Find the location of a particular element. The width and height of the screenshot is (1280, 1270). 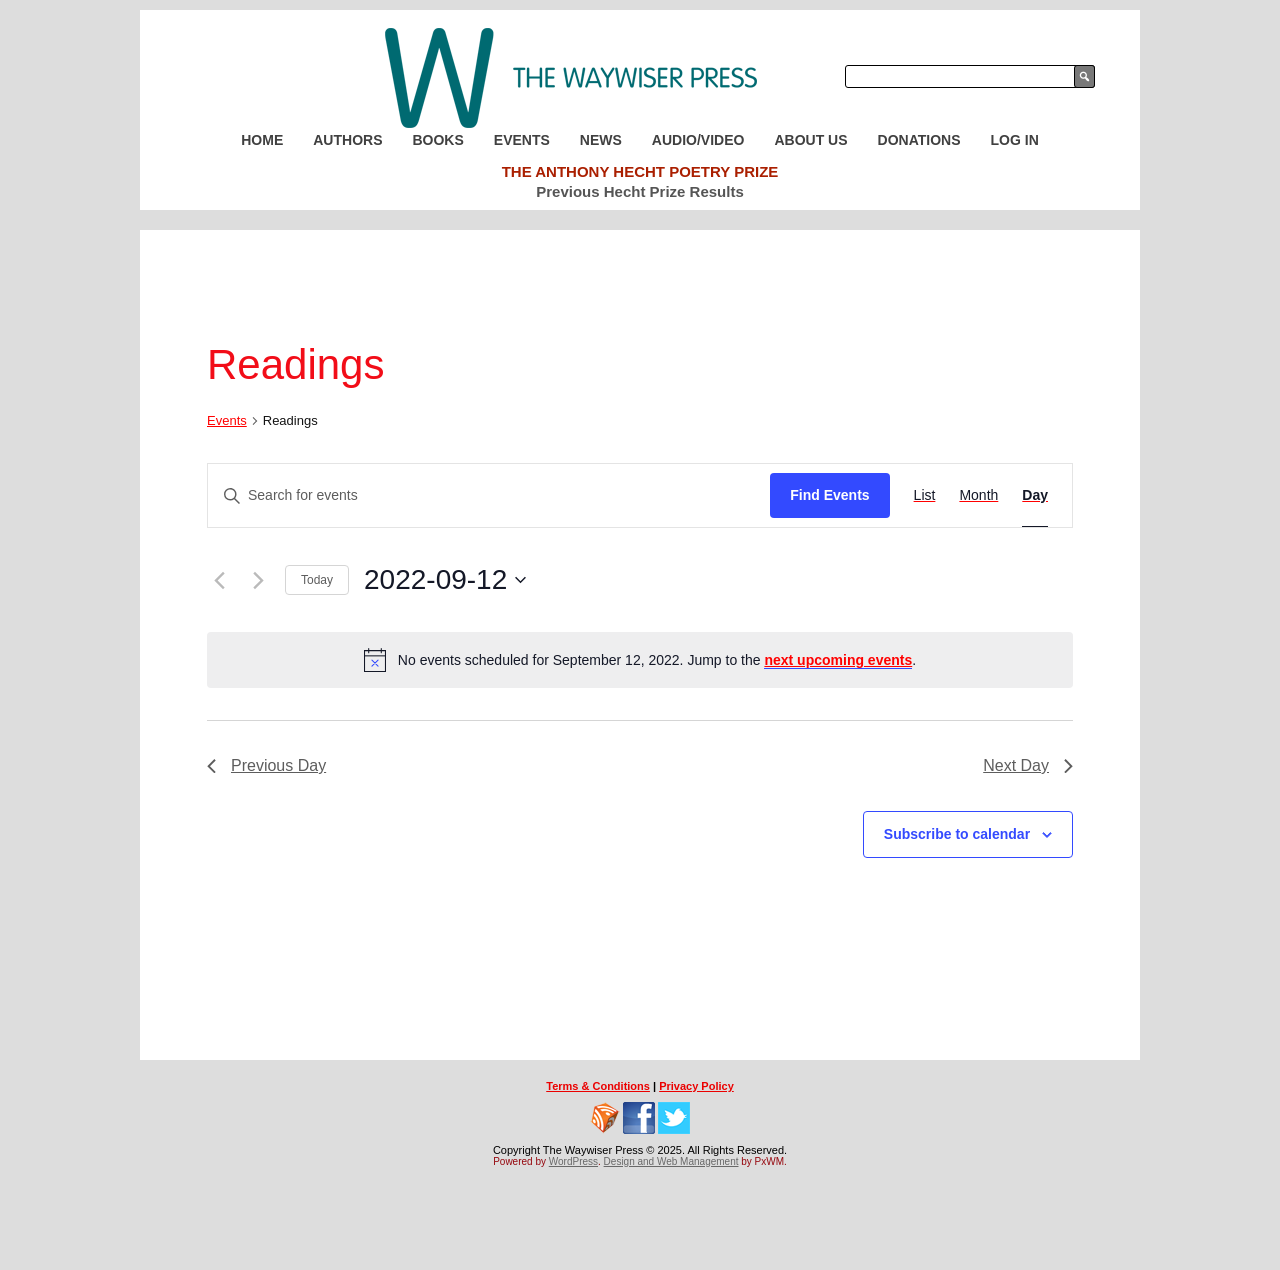

Home is located at coordinates (262, 140).